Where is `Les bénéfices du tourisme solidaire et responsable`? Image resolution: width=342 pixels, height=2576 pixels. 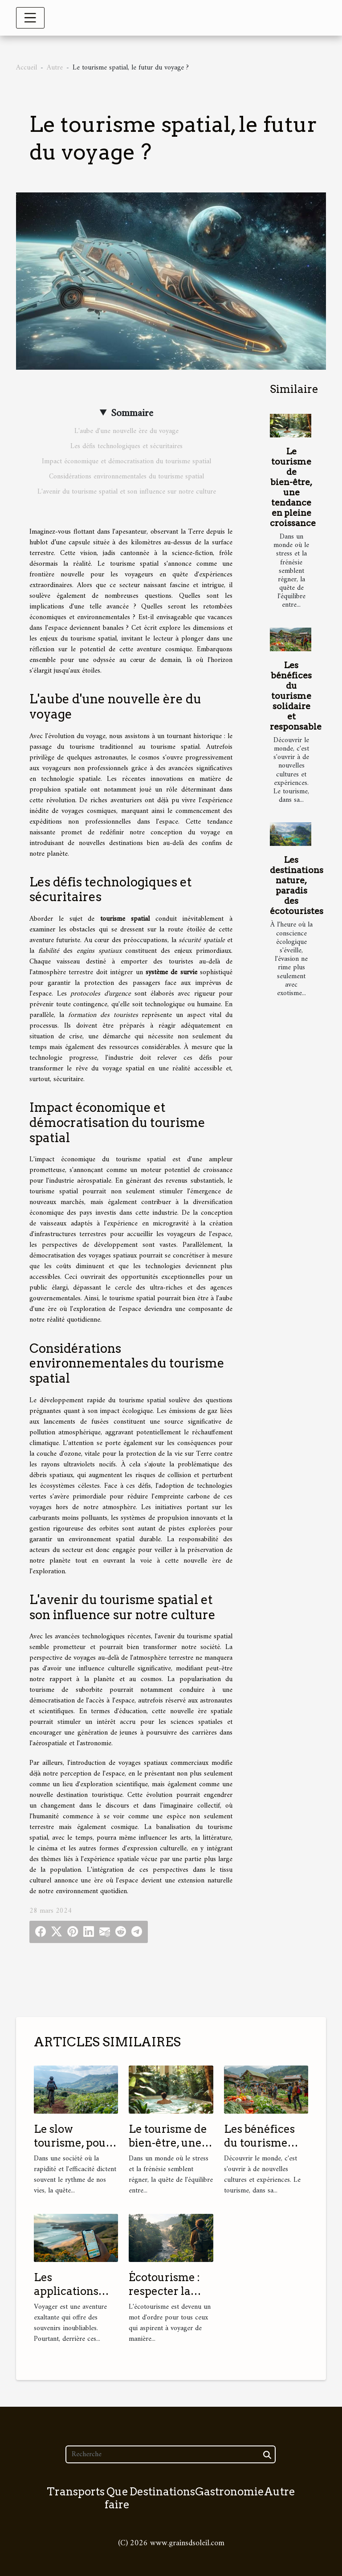 Les bénéfices du tourisme solidaire et responsable is located at coordinates (296, 696).